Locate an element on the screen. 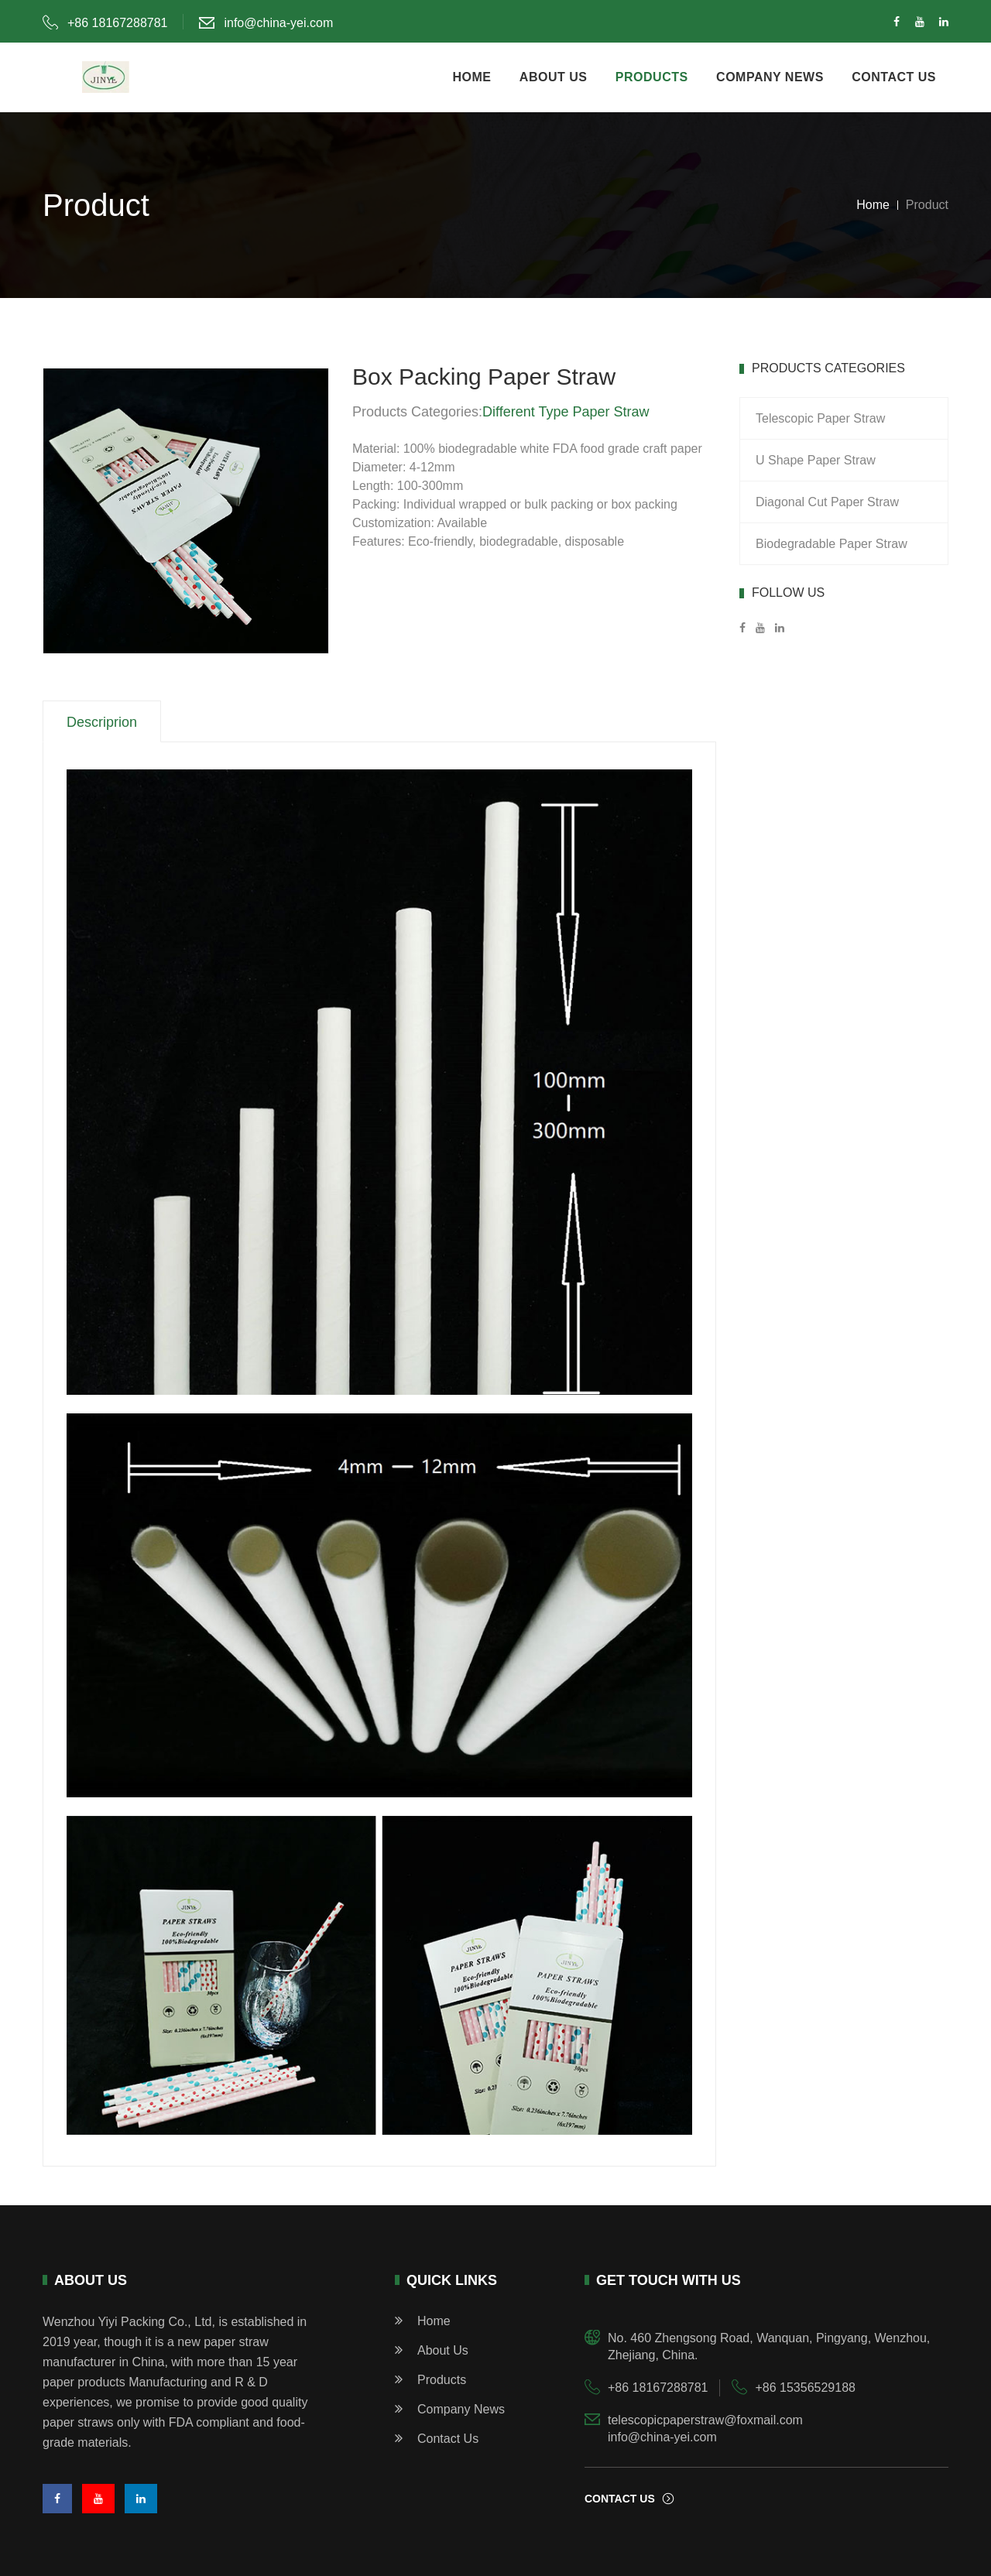 This screenshot has width=991, height=2576. Telescopic Paper Straw is located at coordinates (820, 418).